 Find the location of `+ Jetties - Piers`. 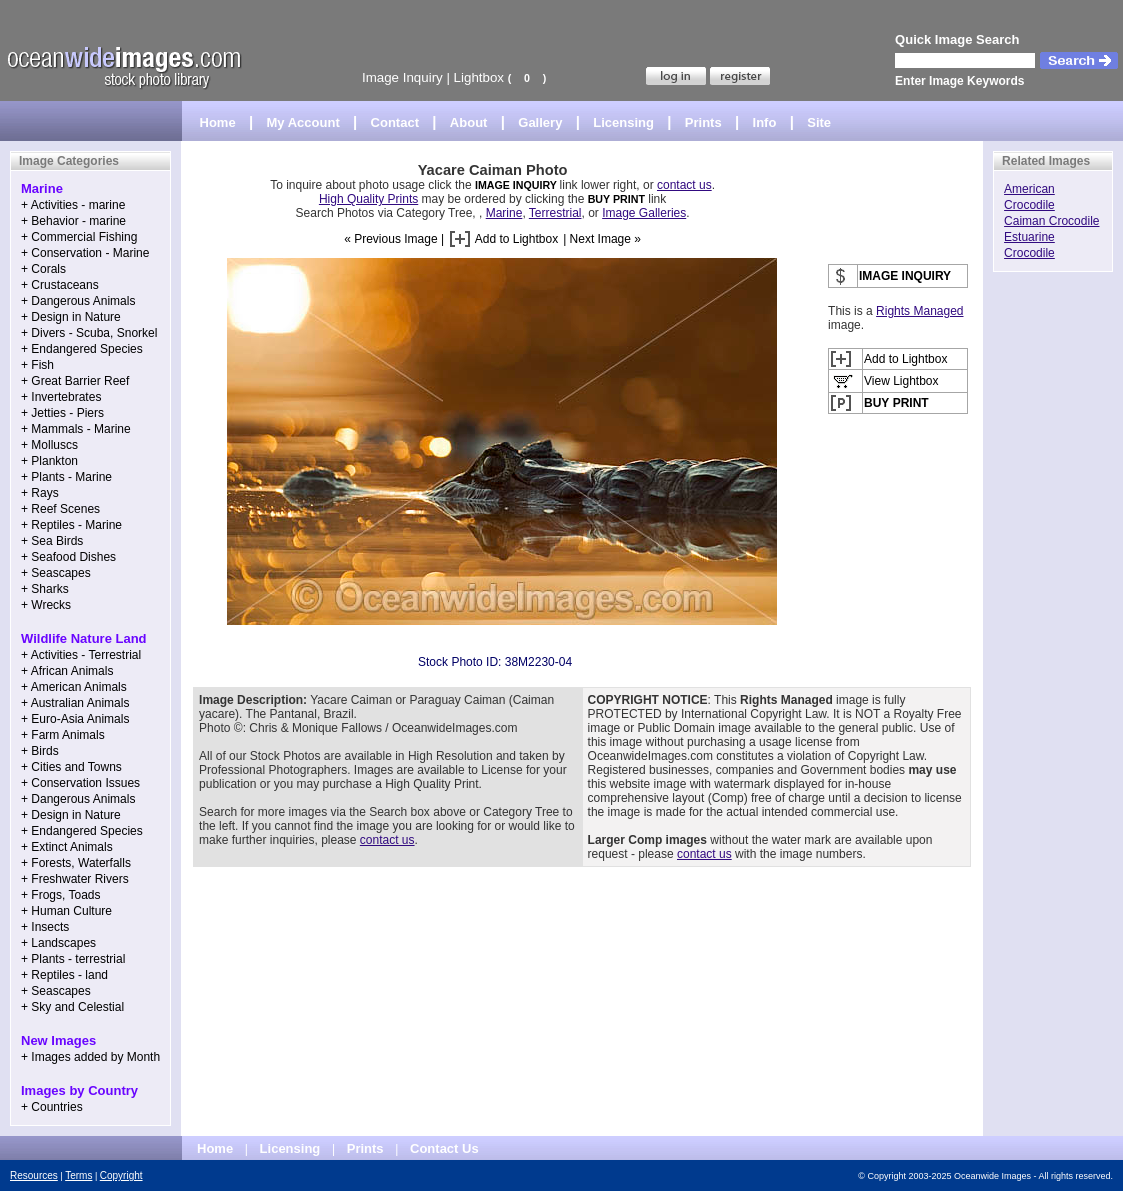

+ Jetties - Piers is located at coordinates (62, 413).